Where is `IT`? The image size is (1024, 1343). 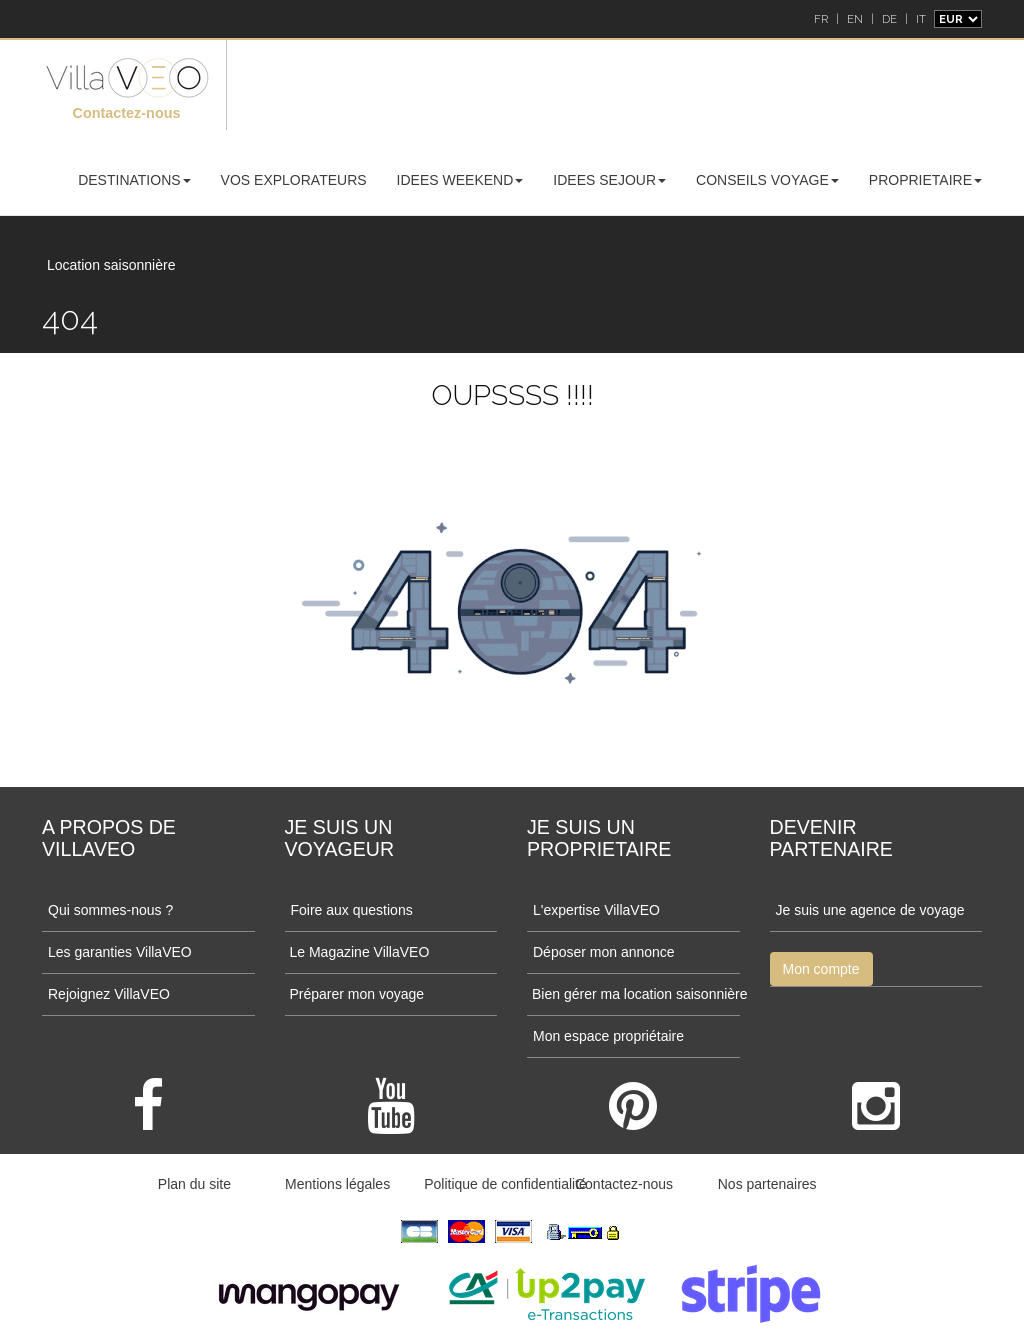 IT is located at coordinates (921, 19).